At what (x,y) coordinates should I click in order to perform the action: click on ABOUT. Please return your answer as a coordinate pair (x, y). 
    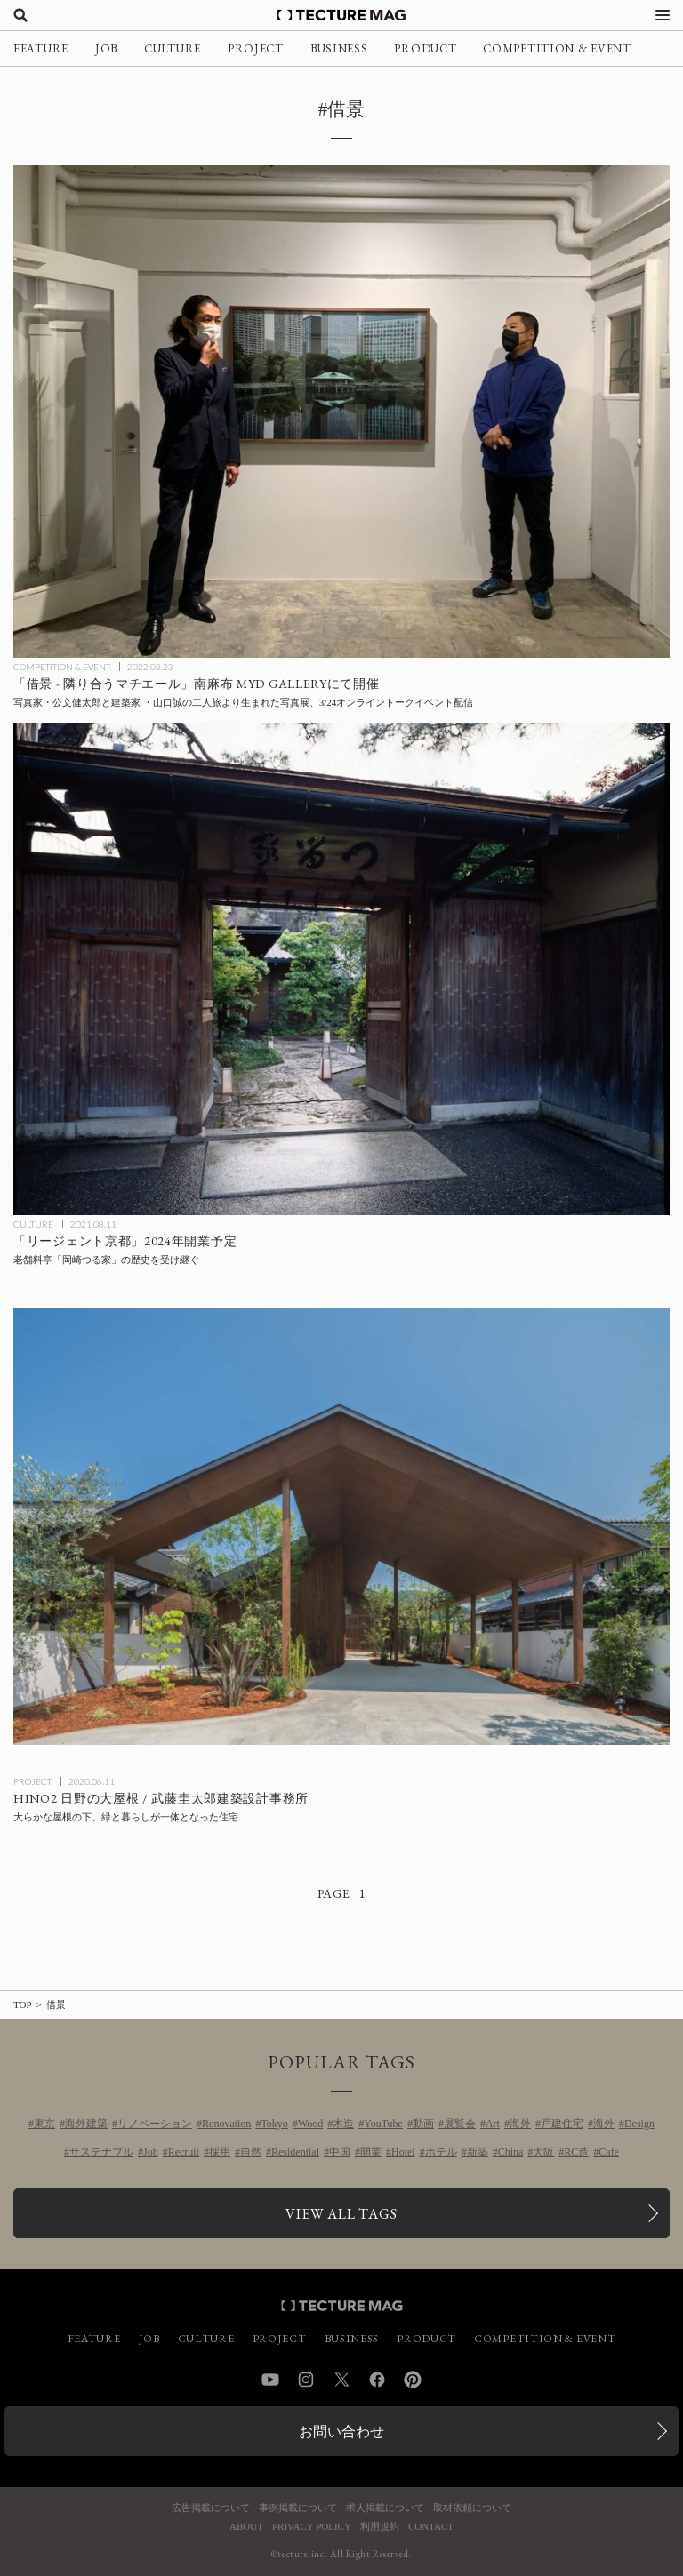
    Looking at the image, I should click on (246, 2527).